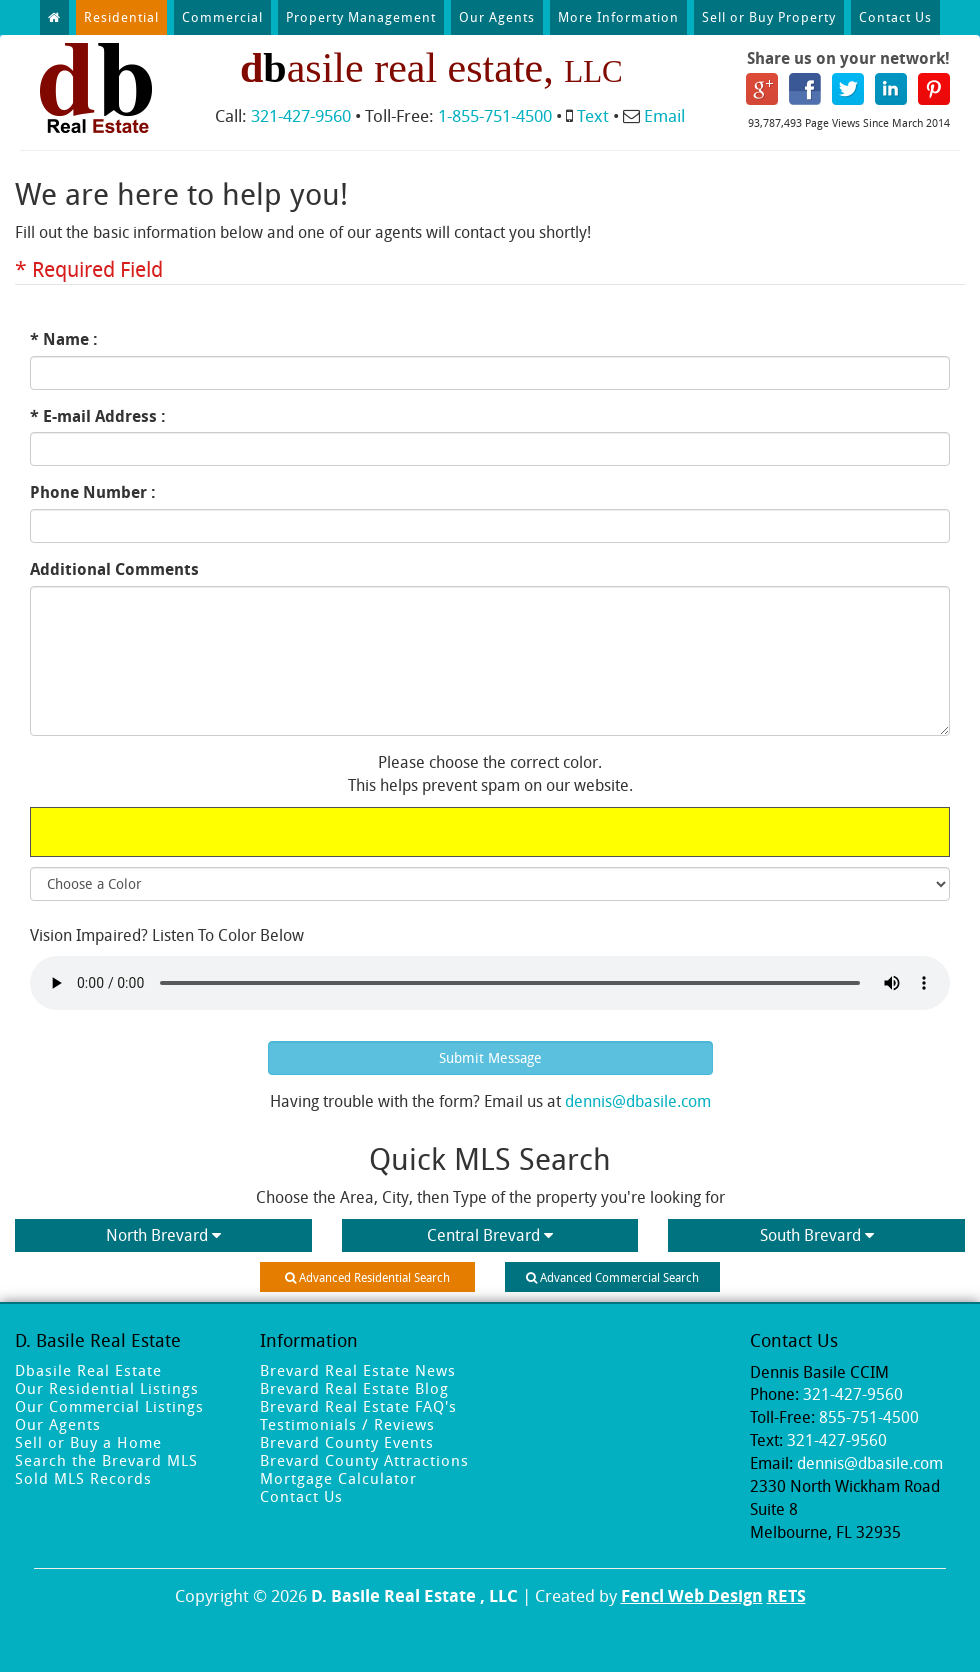 Image resolution: width=980 pixels, height=1672 pixels. What do you see at coordinates (347, 1424) in the screenshot?
I see `Testimonials / Reviews` at bounding box center [347, 1424].